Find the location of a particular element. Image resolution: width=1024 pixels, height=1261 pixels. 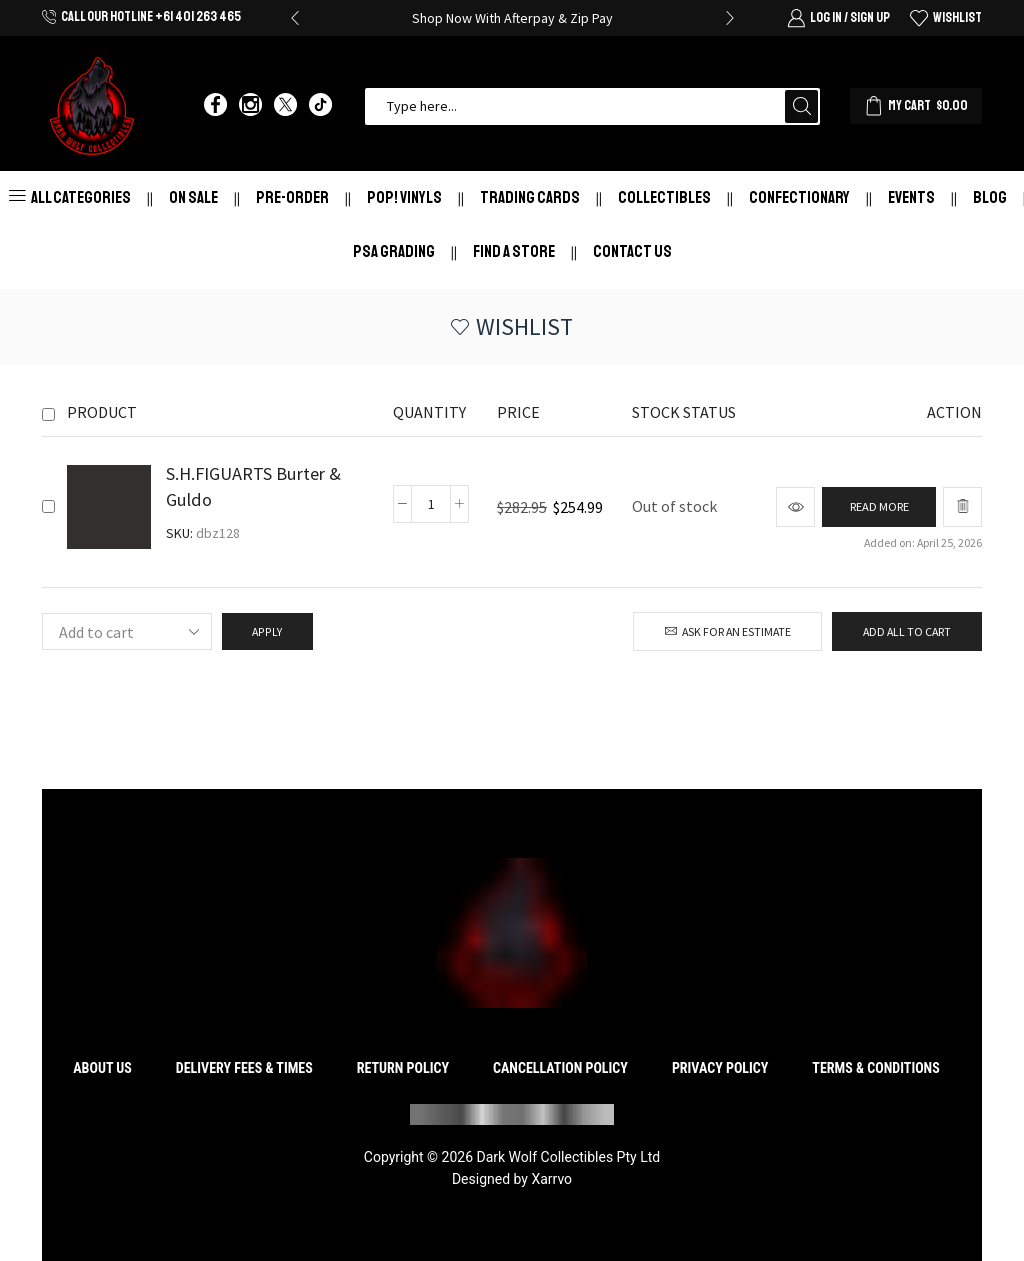

[Search button] is located at coordinates (801, 106).